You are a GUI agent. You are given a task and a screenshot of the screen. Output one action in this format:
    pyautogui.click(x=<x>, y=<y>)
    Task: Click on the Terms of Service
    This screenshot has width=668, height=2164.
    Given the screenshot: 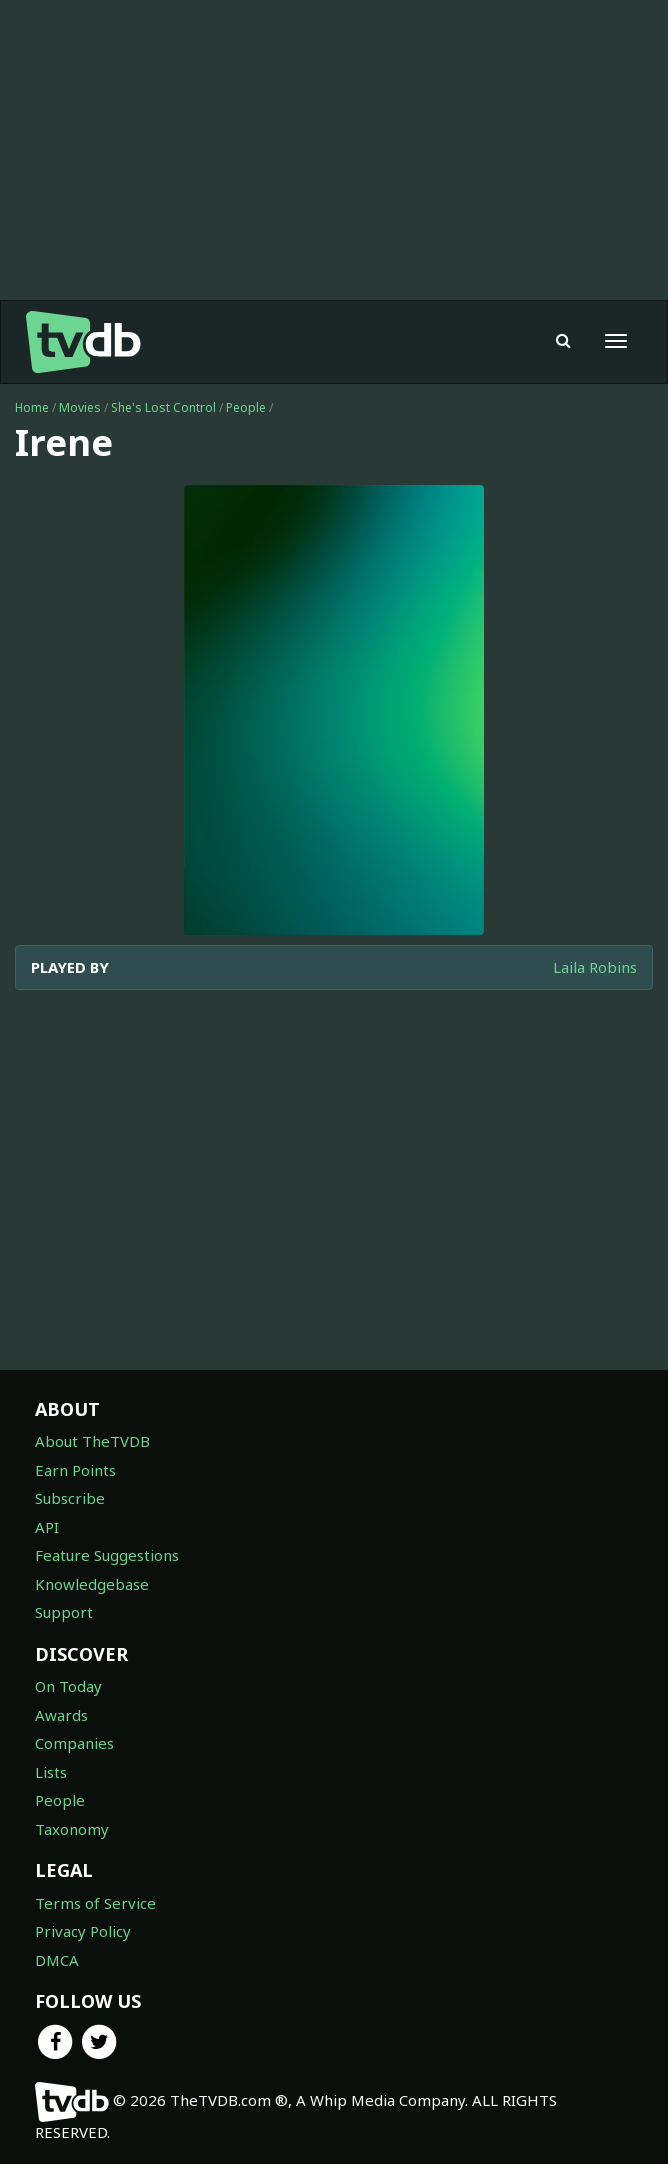 What is the action you would take?
    pyautogui.click(x=95, y=1903)
    